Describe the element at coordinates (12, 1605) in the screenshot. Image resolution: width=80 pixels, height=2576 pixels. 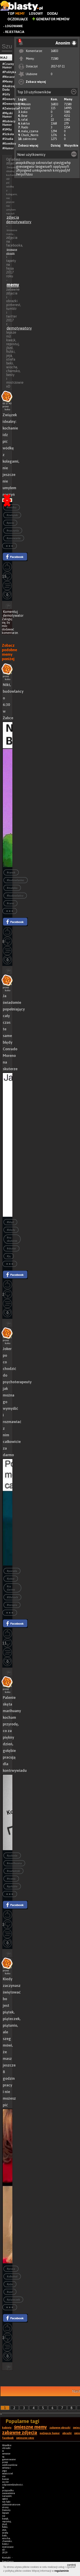
I see `#terapia` at that location.